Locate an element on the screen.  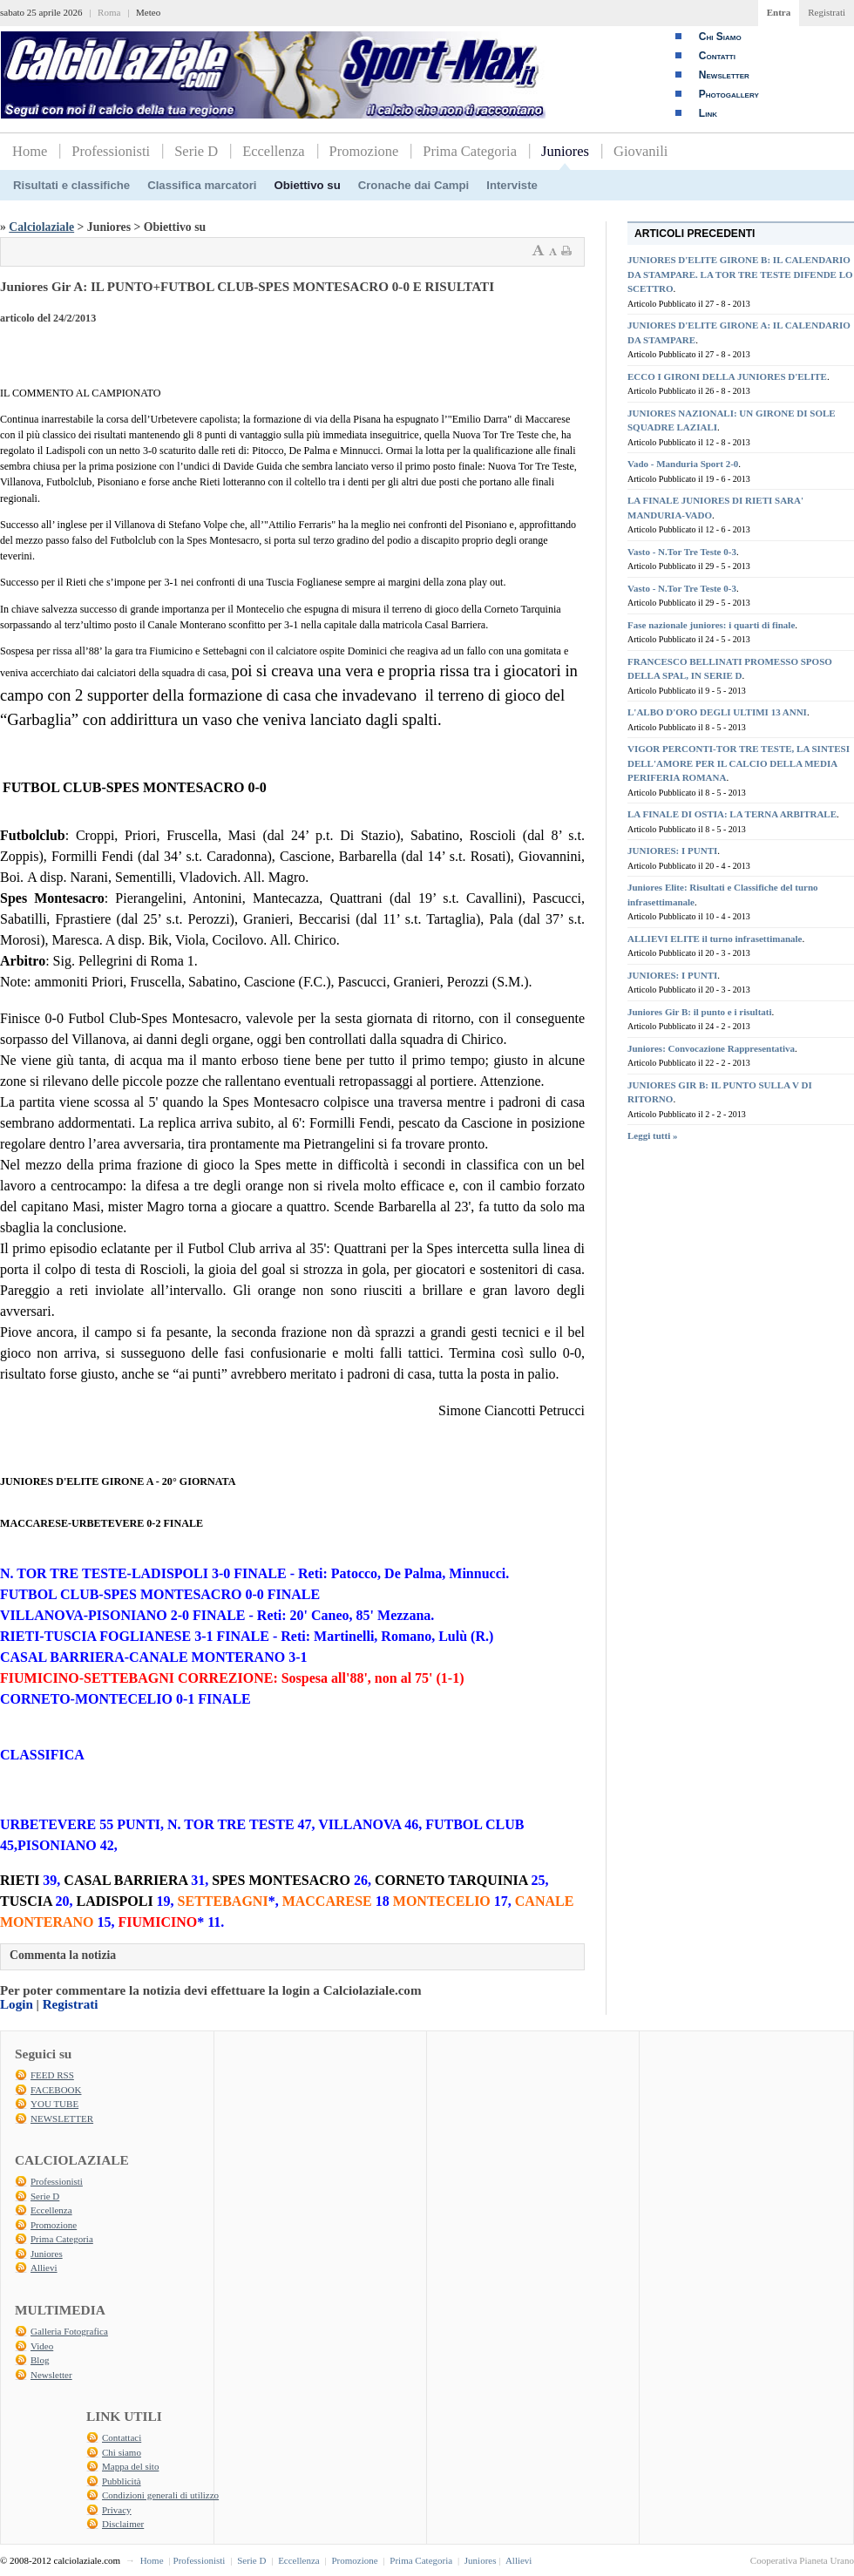
Entra is located at coordinates (779, 12).